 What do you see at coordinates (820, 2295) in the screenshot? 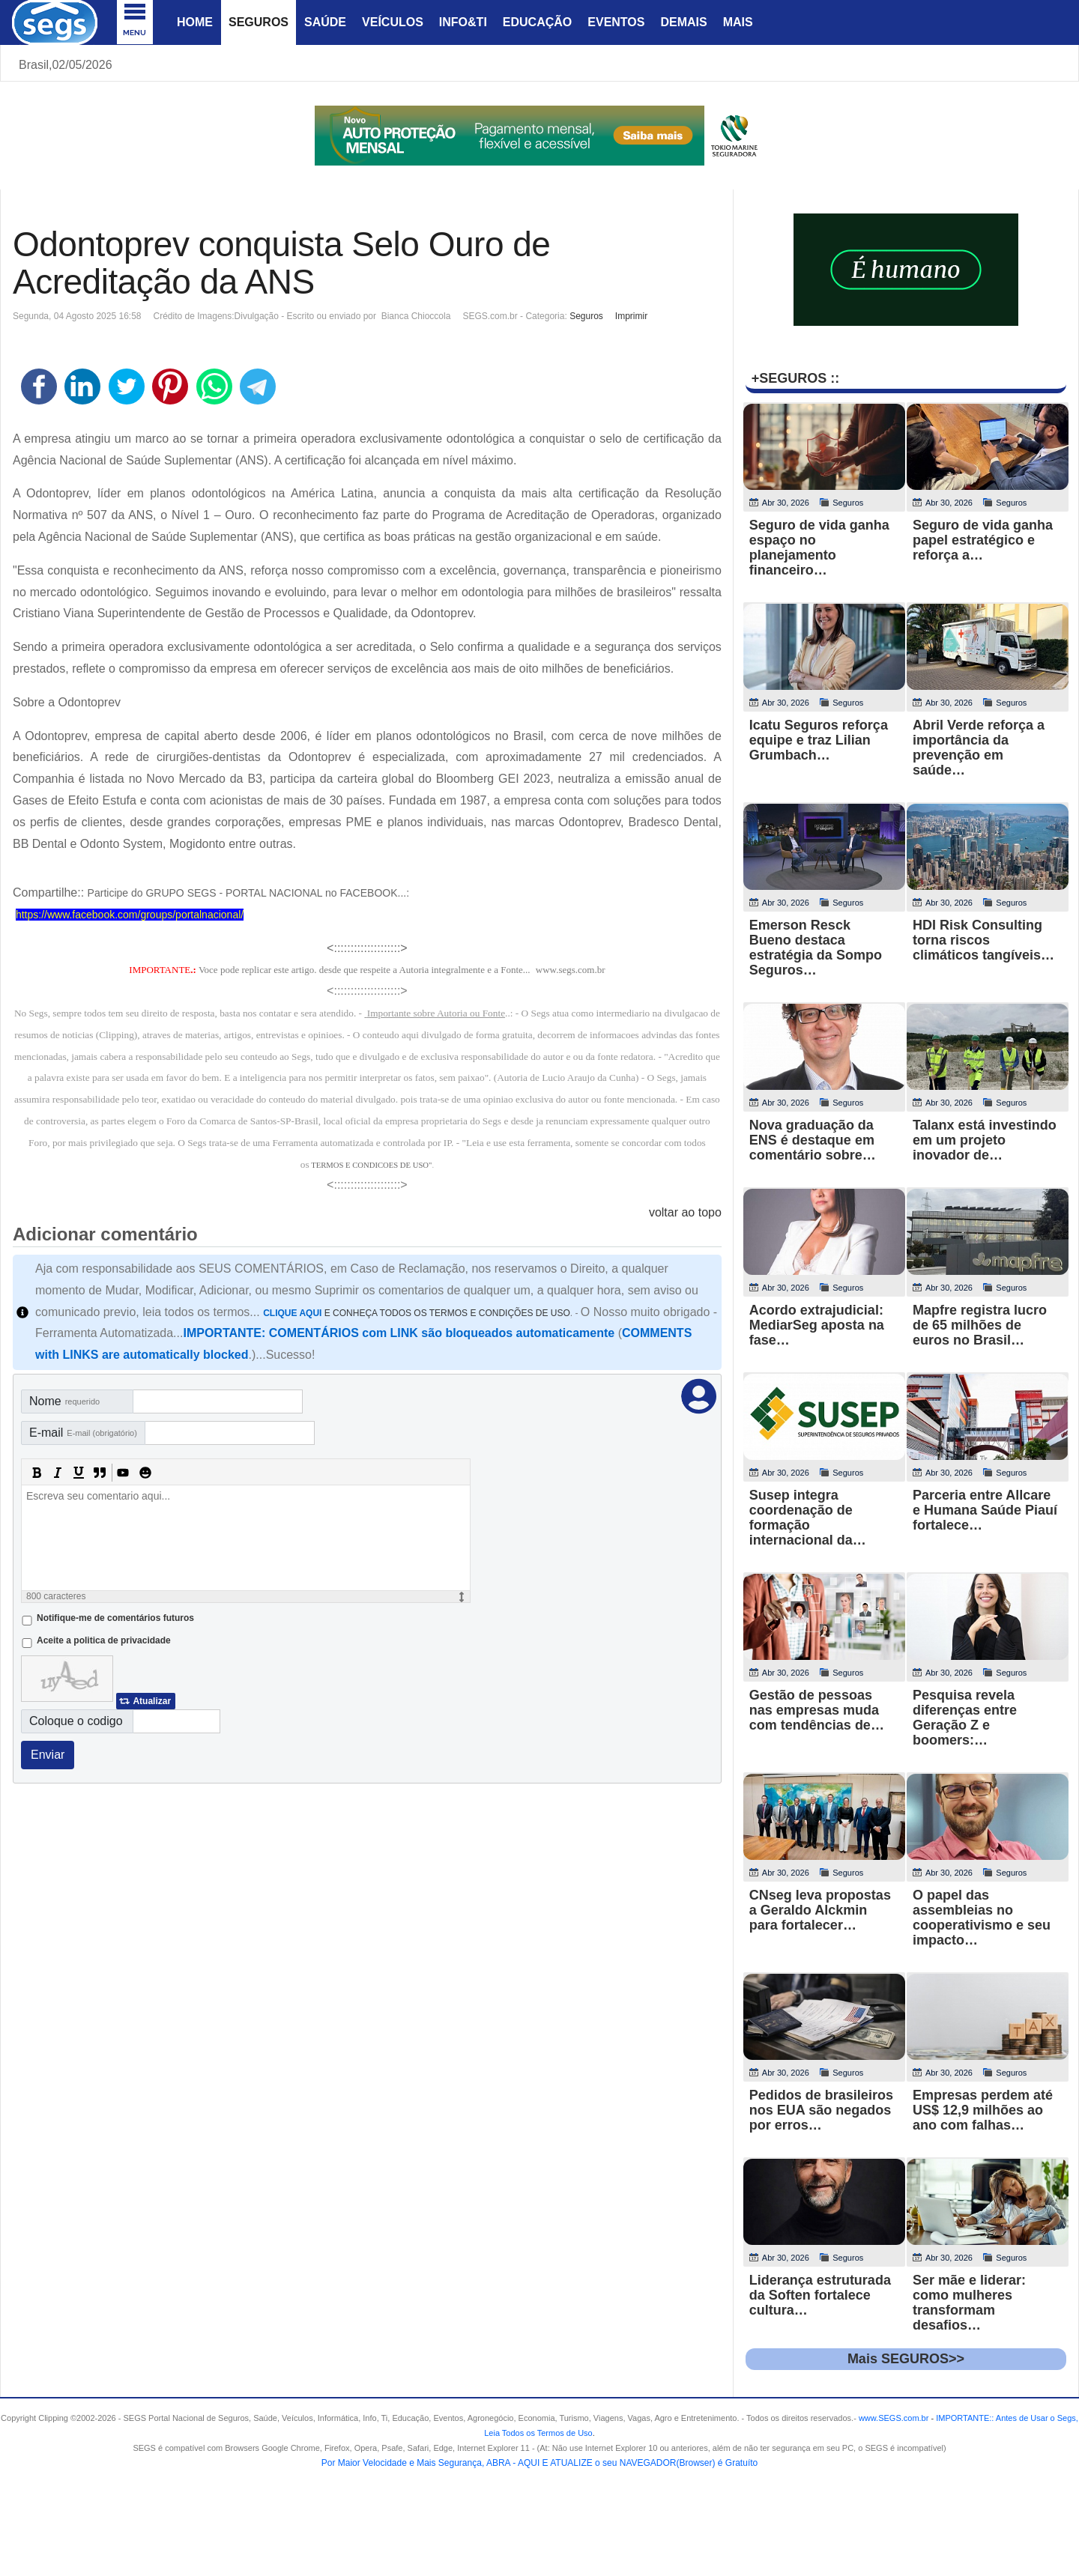
I see `Liderança estruturada da Soften fortalece cultura…` at bounding box center [820, 2295].